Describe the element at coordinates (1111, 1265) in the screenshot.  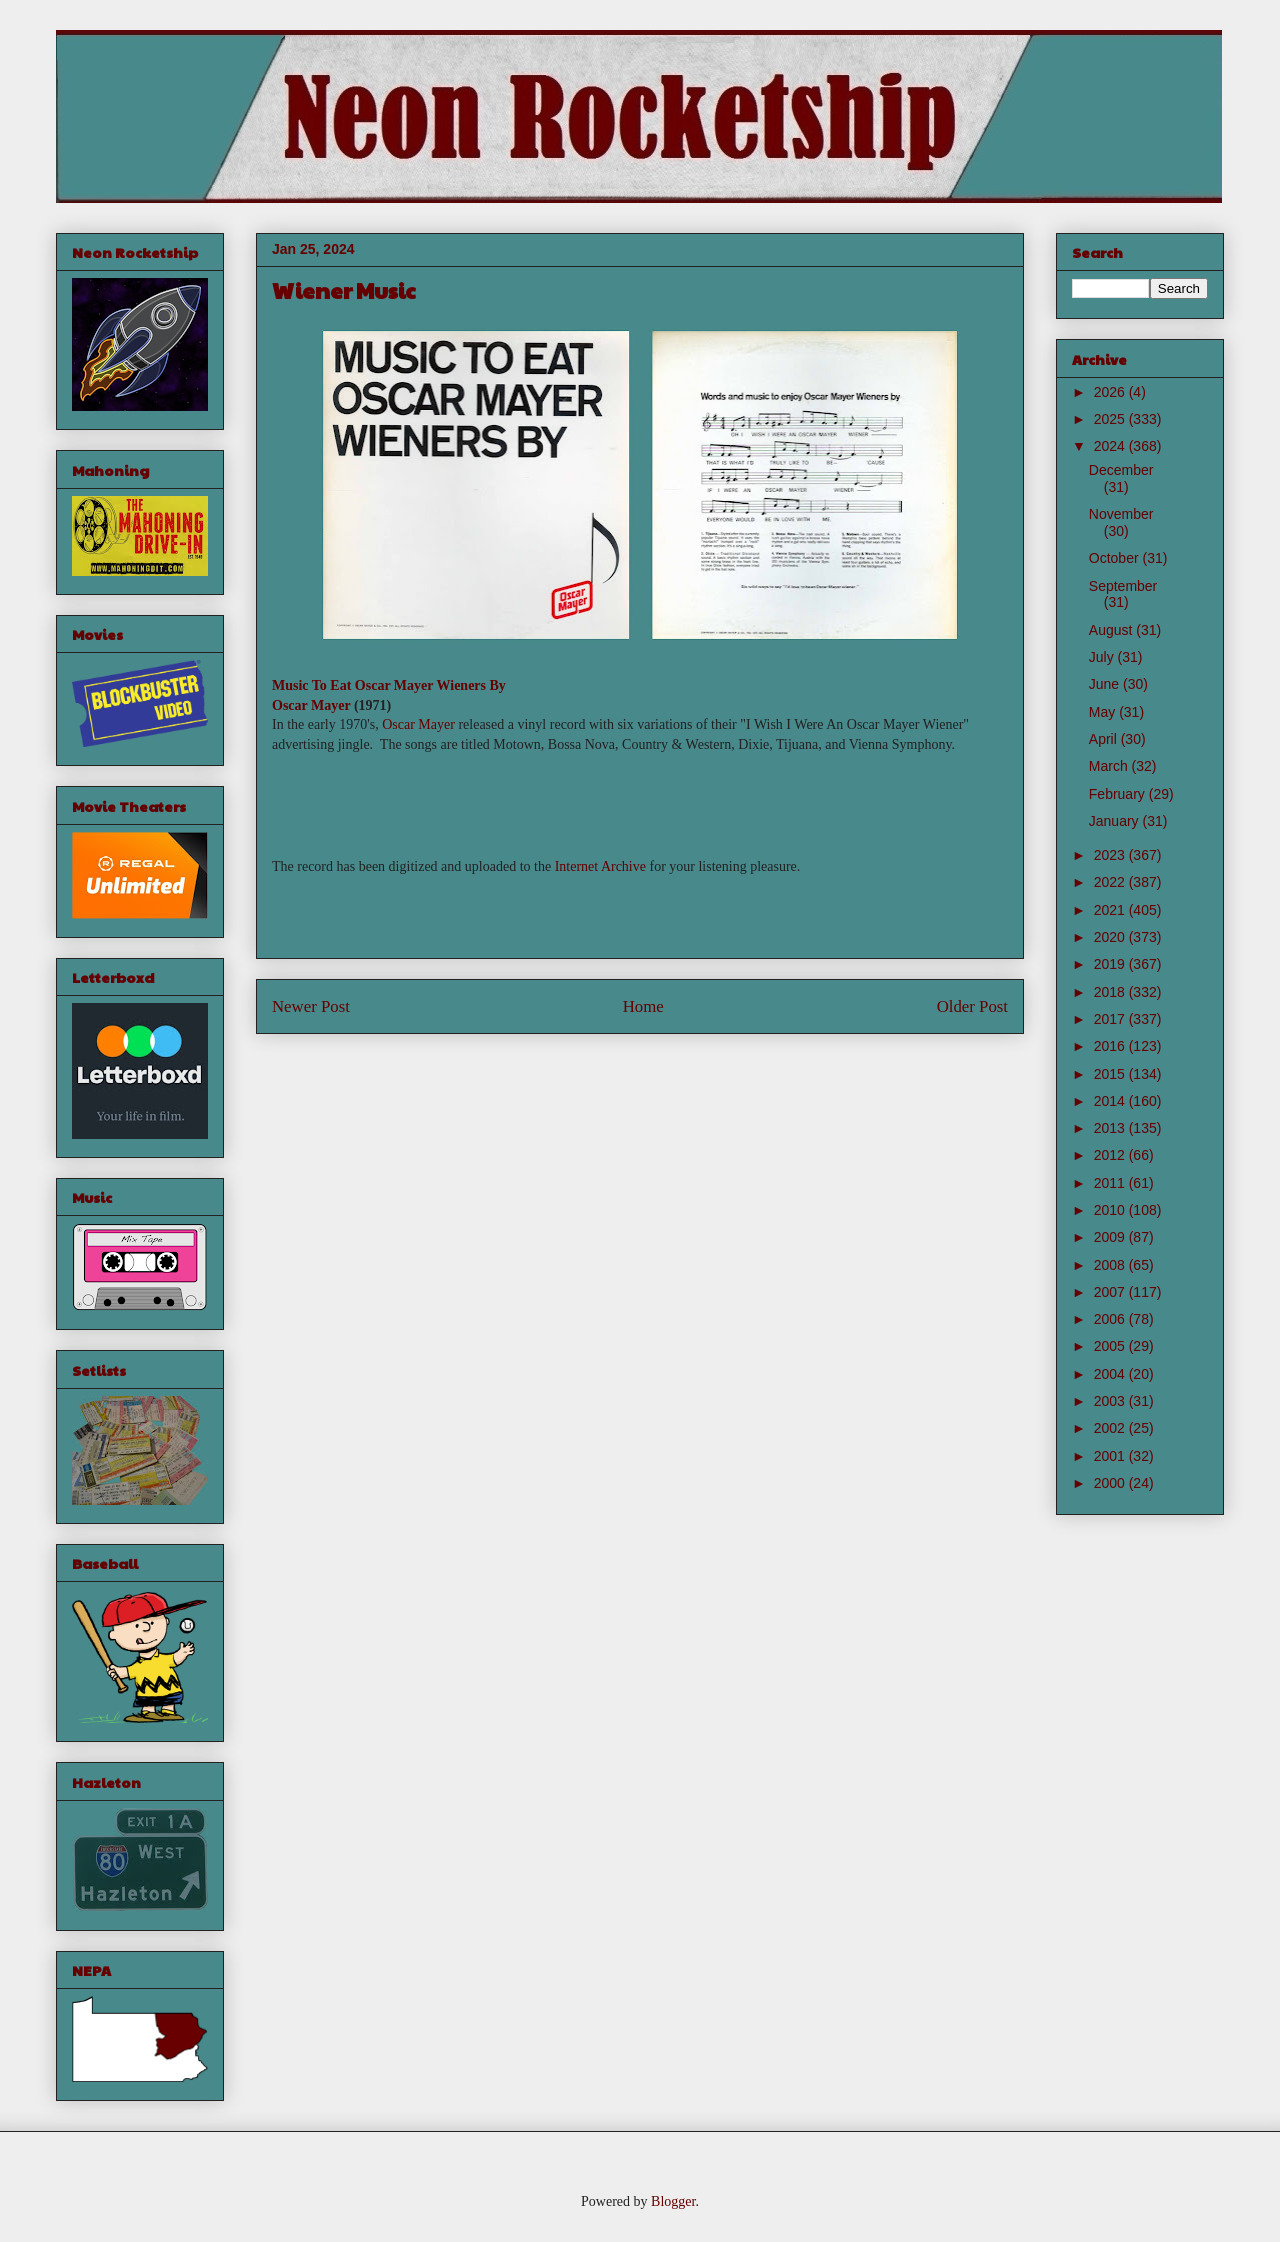
I see `2008` at that location.